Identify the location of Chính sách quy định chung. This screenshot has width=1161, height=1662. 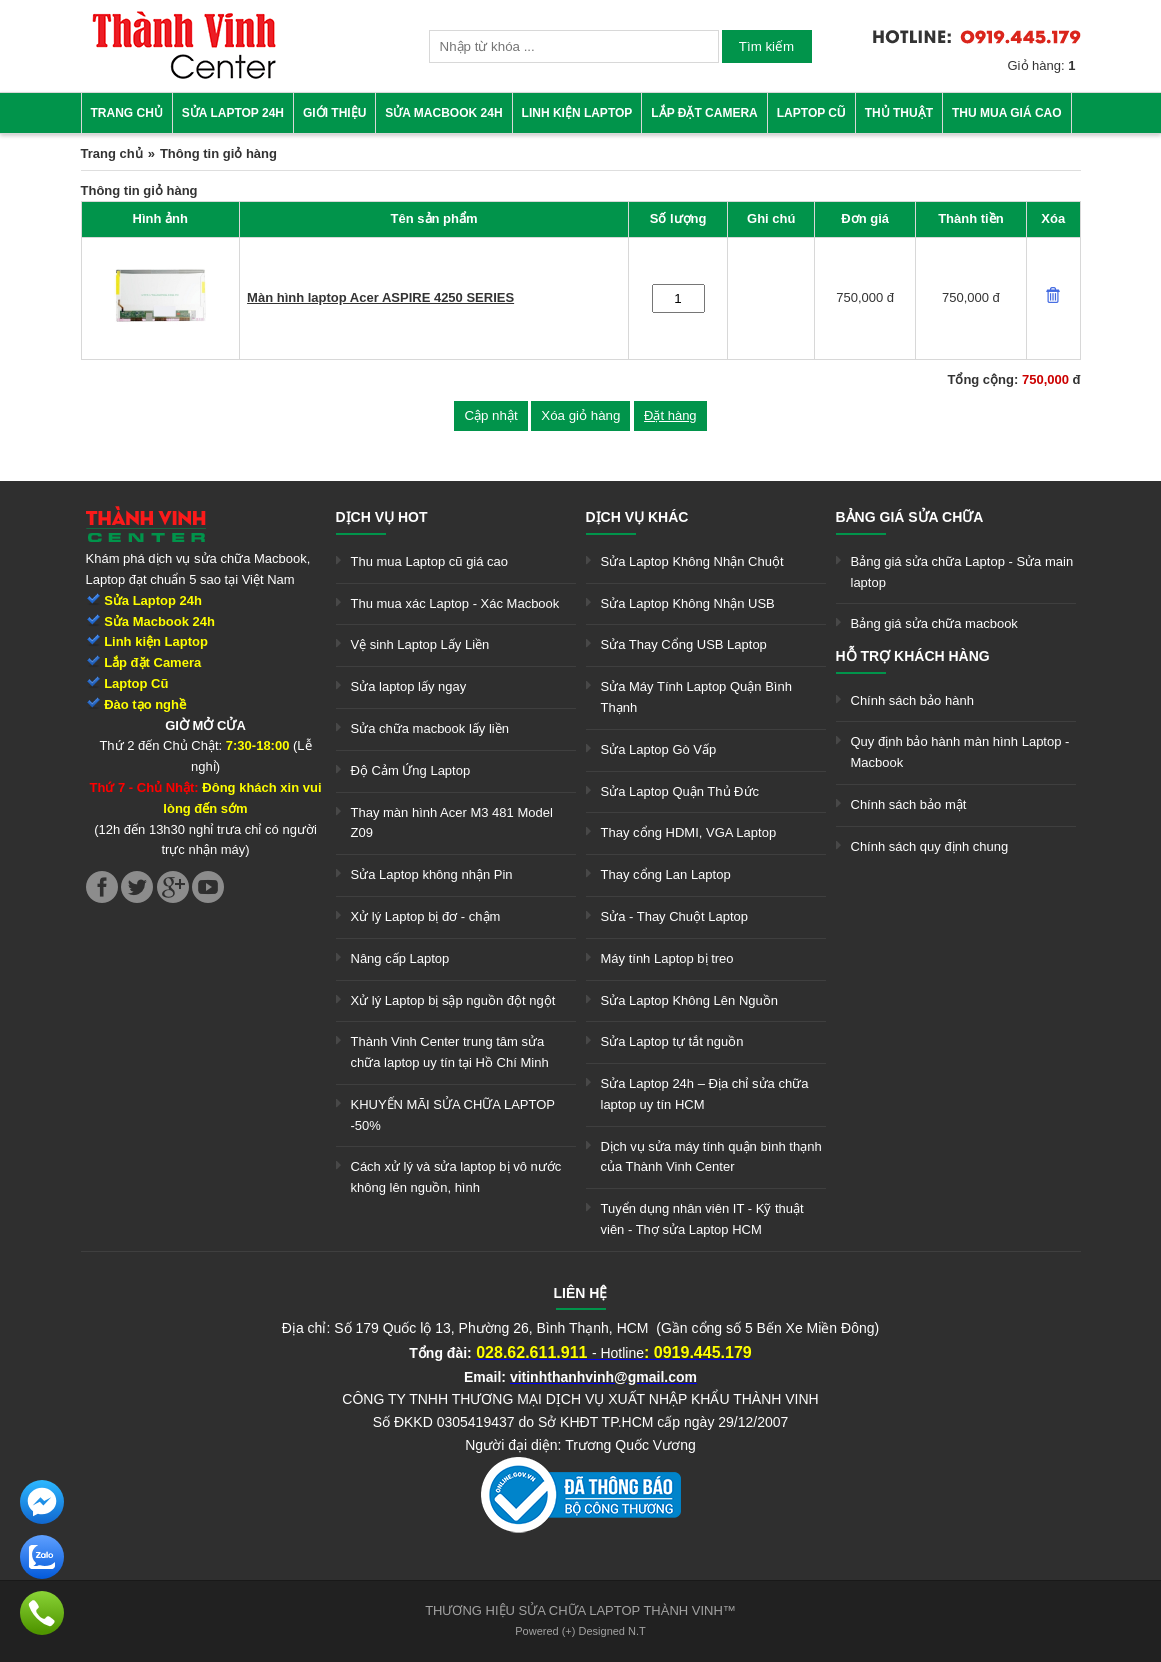
(930, 846).